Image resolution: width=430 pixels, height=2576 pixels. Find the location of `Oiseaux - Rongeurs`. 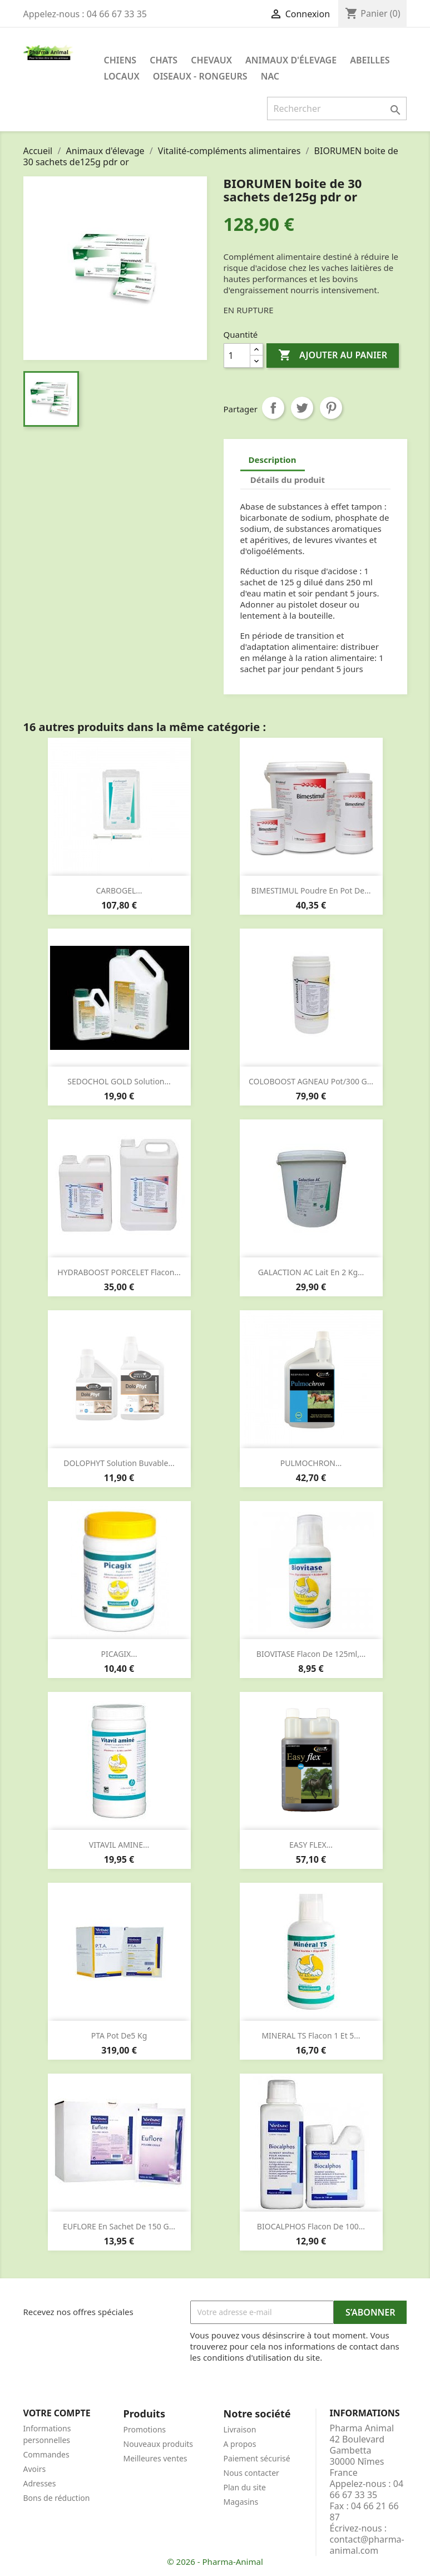

Oiseaux - Rongeurs is located at coordinates (200, 76).